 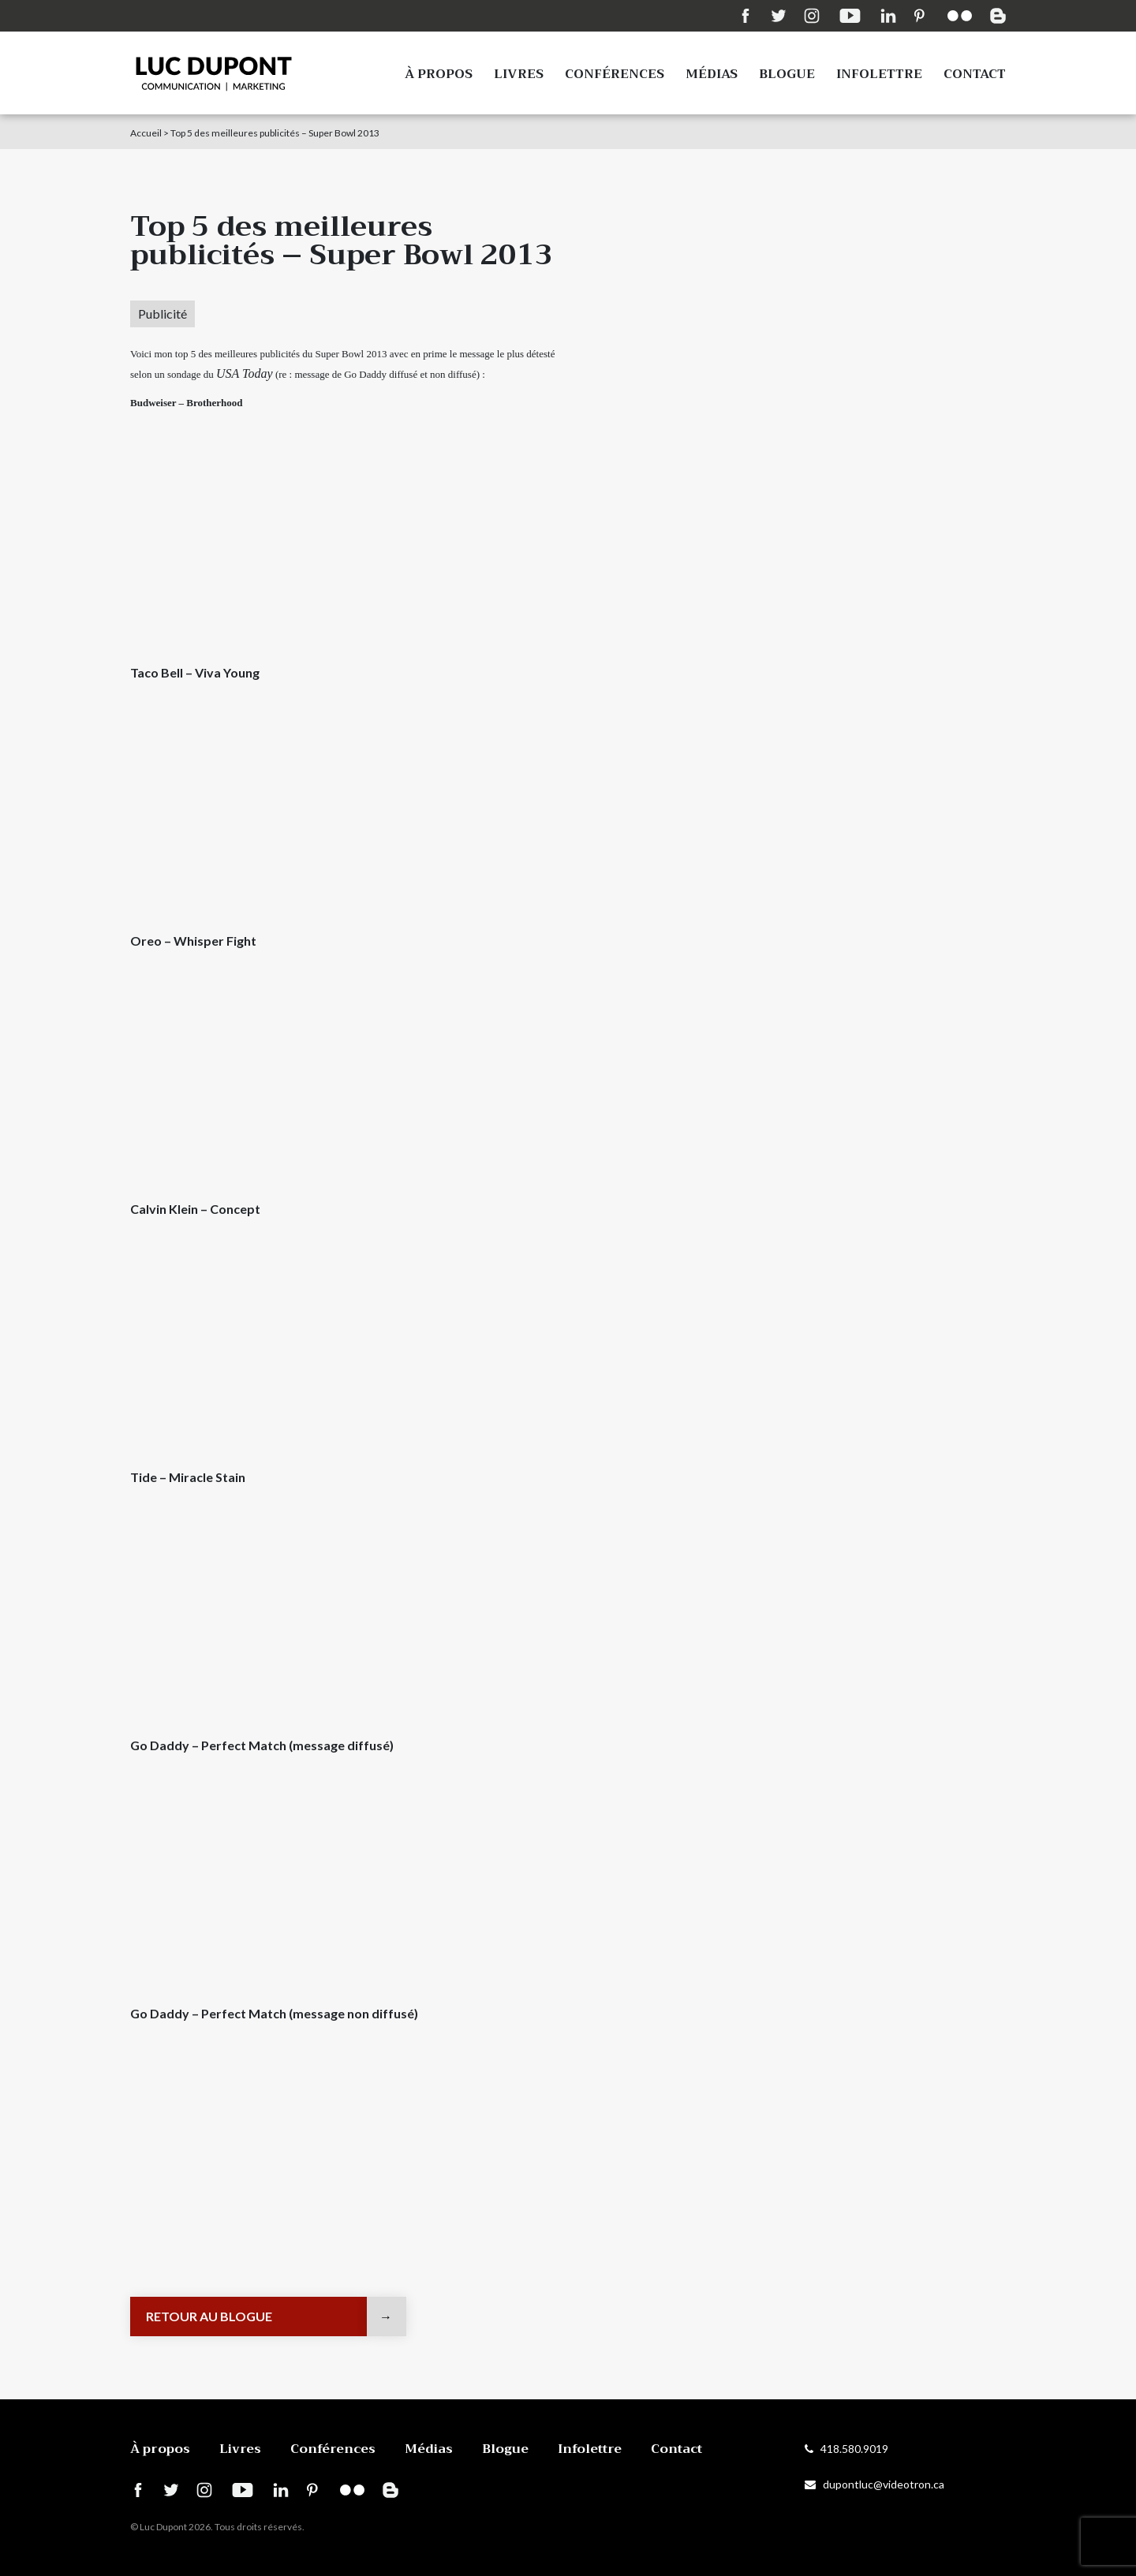 I want to click on Retour au blogue, so click(x=209, y=2316).